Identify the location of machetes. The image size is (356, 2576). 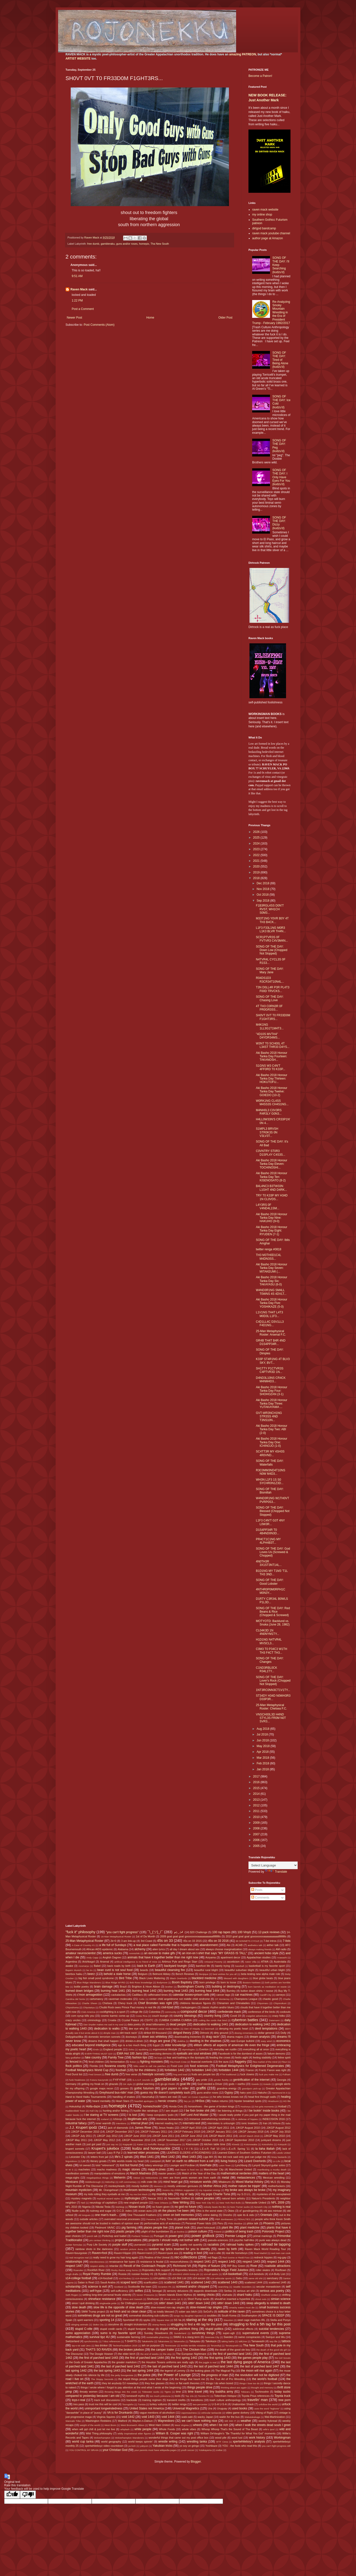
(84, 2169).